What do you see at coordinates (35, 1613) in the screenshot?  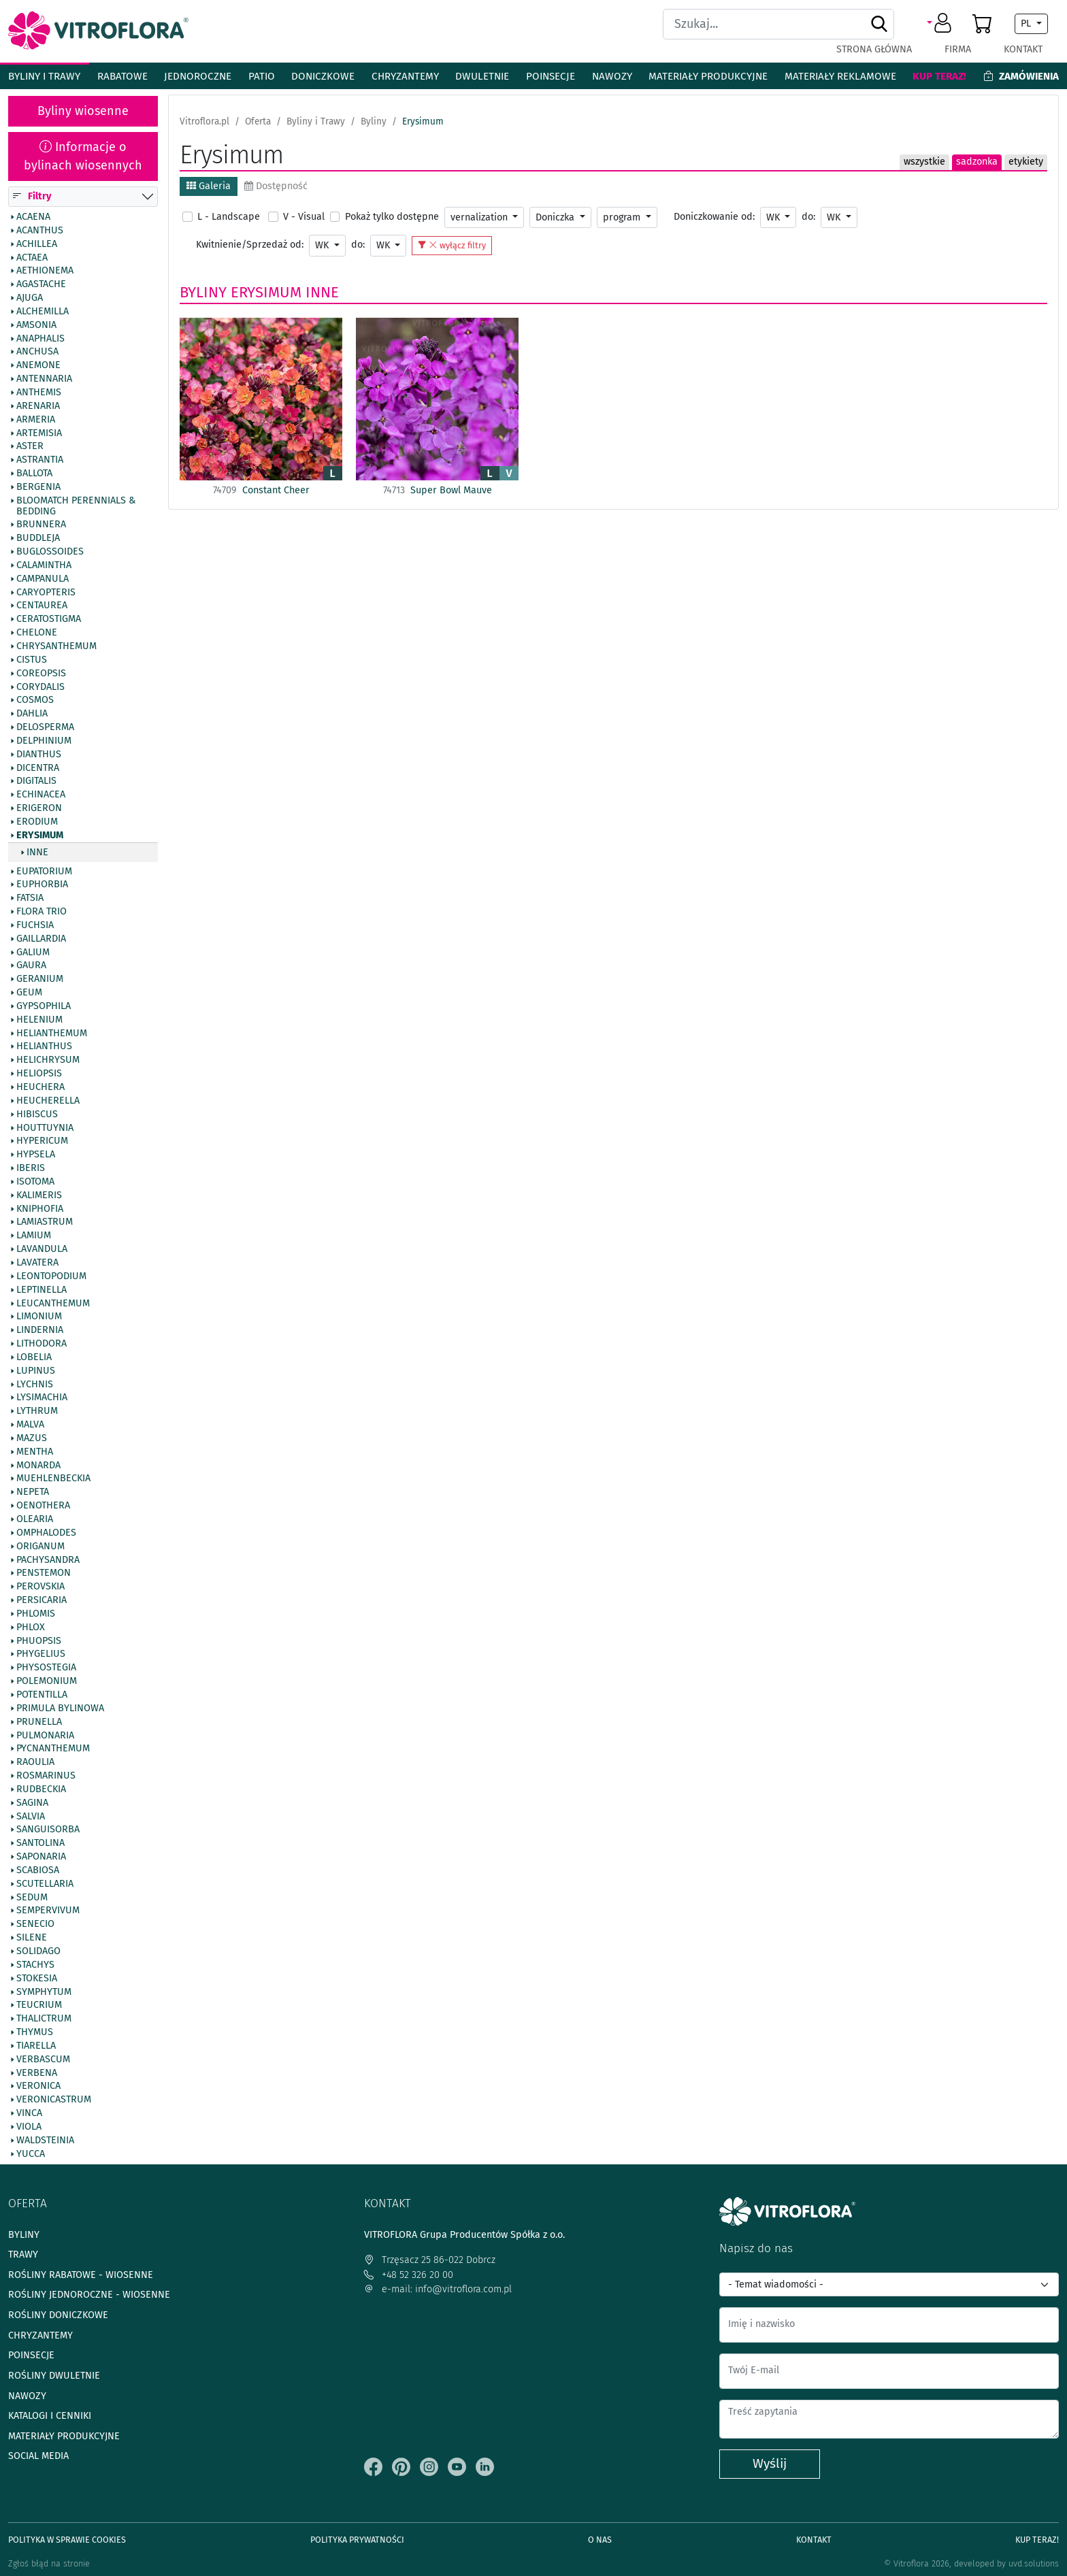 I see `Phlomis` at bounding box center [35, 1613].